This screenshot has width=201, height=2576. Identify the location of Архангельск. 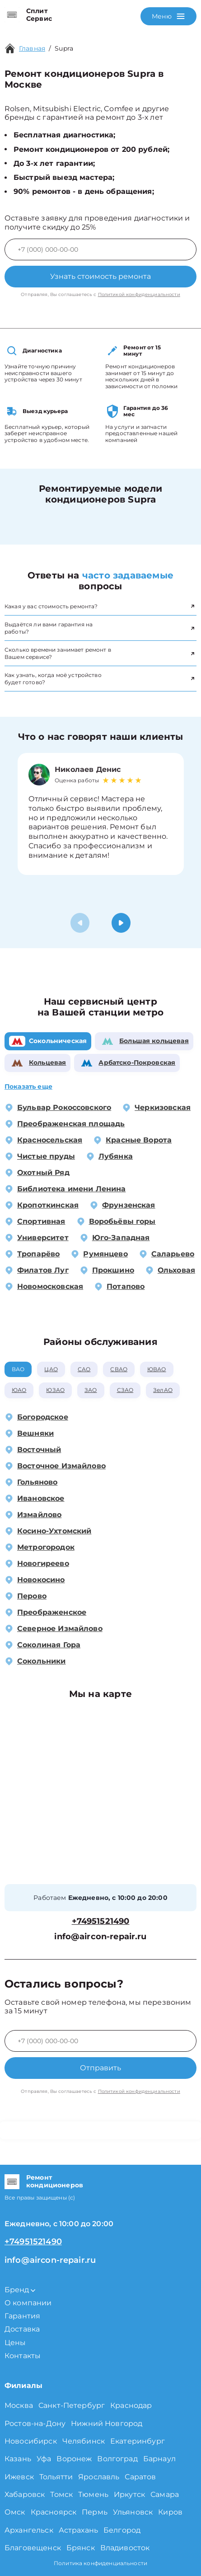
(29, 2530).